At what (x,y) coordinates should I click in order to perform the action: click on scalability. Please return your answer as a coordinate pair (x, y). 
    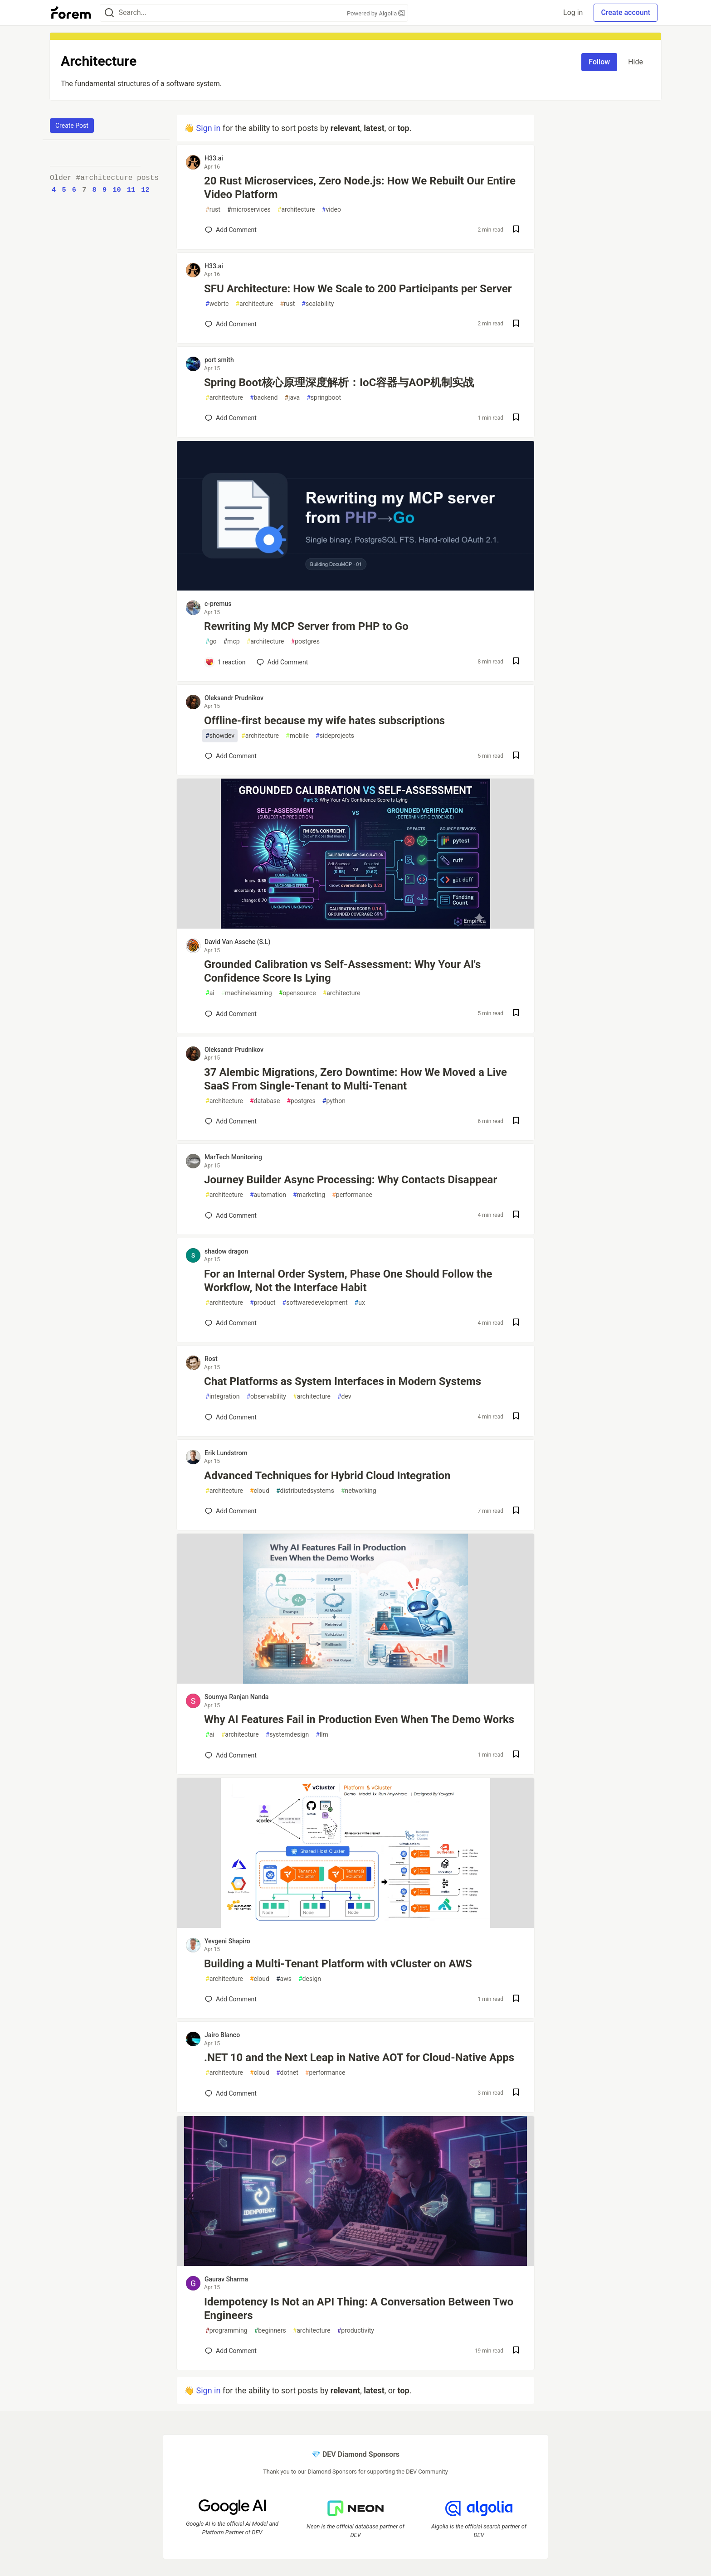
    Looking at the image, I should click on (318, 304).